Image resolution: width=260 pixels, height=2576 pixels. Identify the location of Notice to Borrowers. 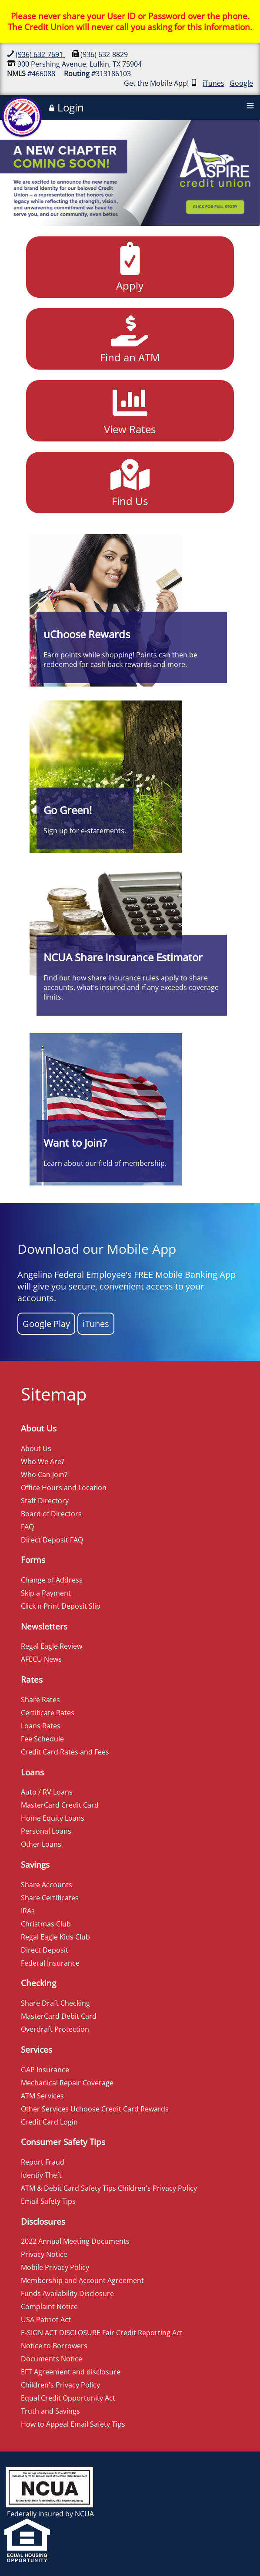
(54, 2345).